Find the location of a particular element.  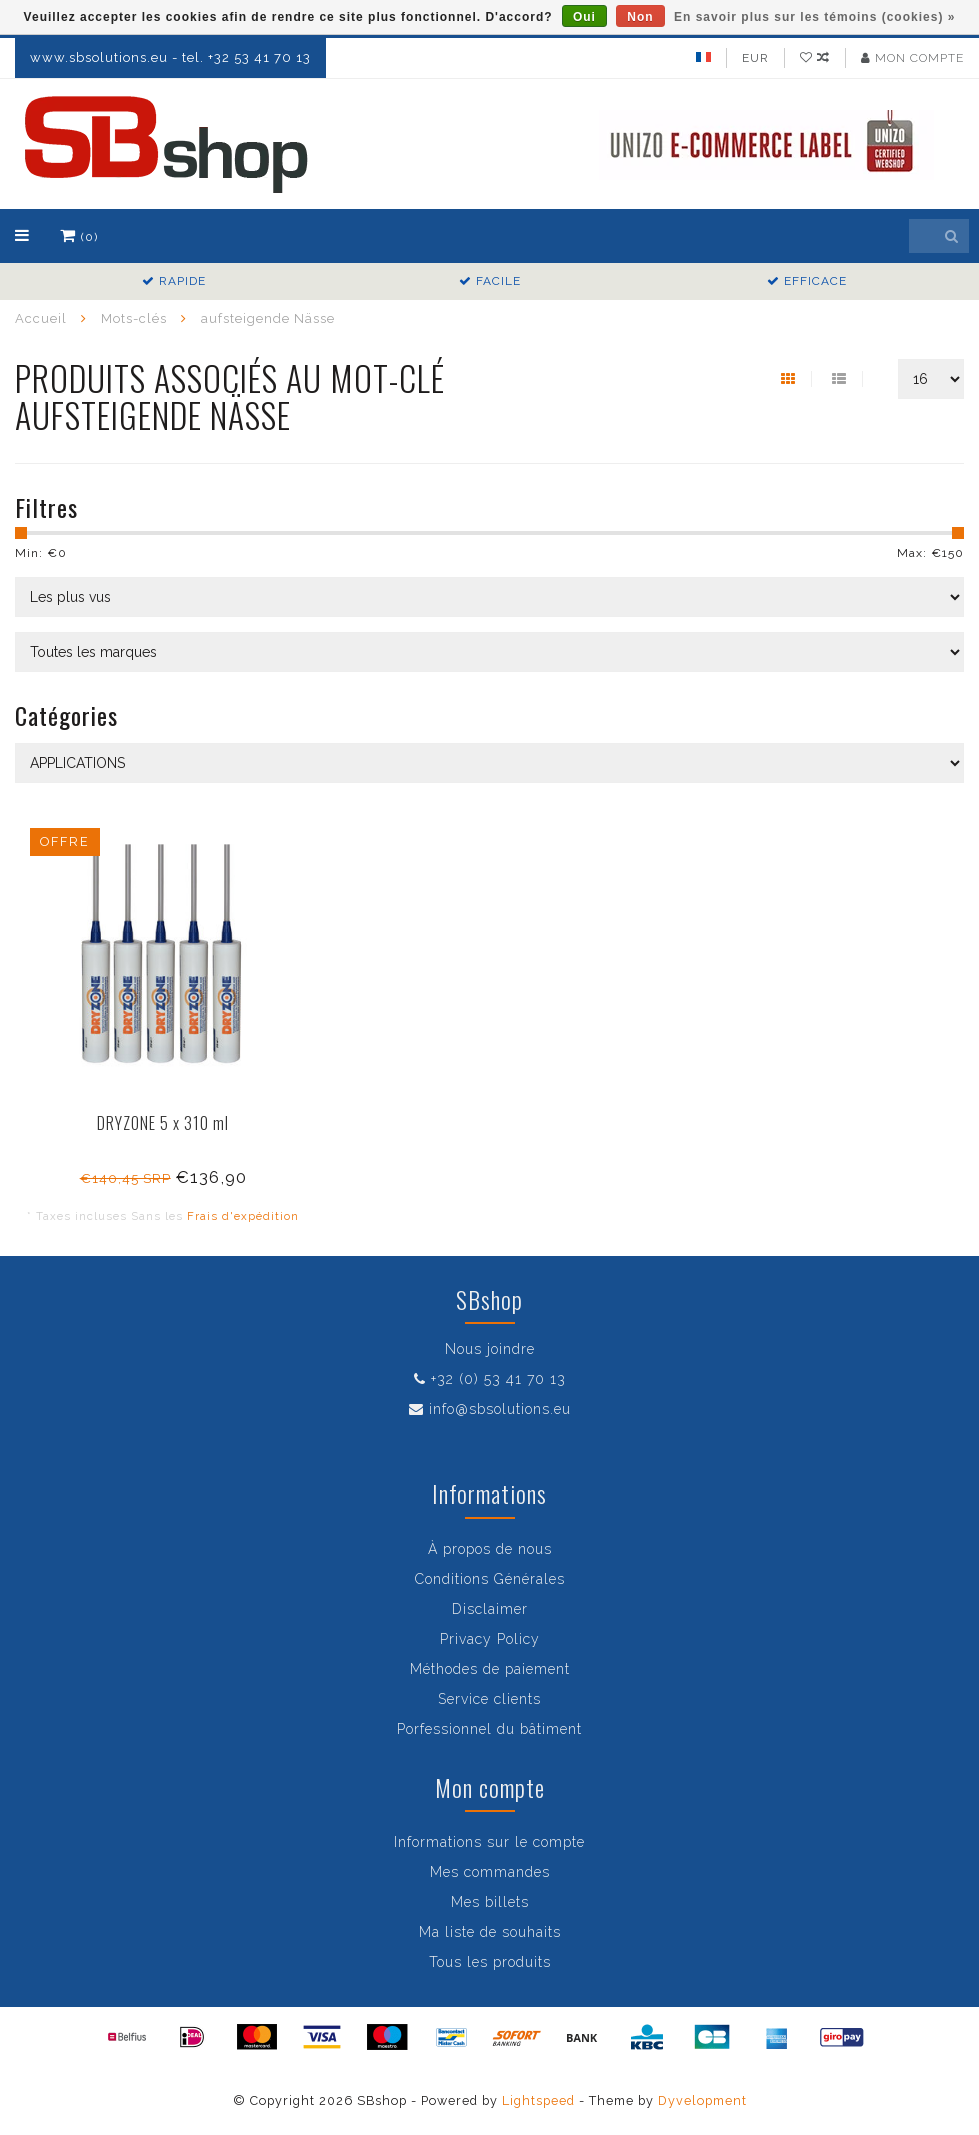

Lightspeed is located at coordinates (538, 2100).